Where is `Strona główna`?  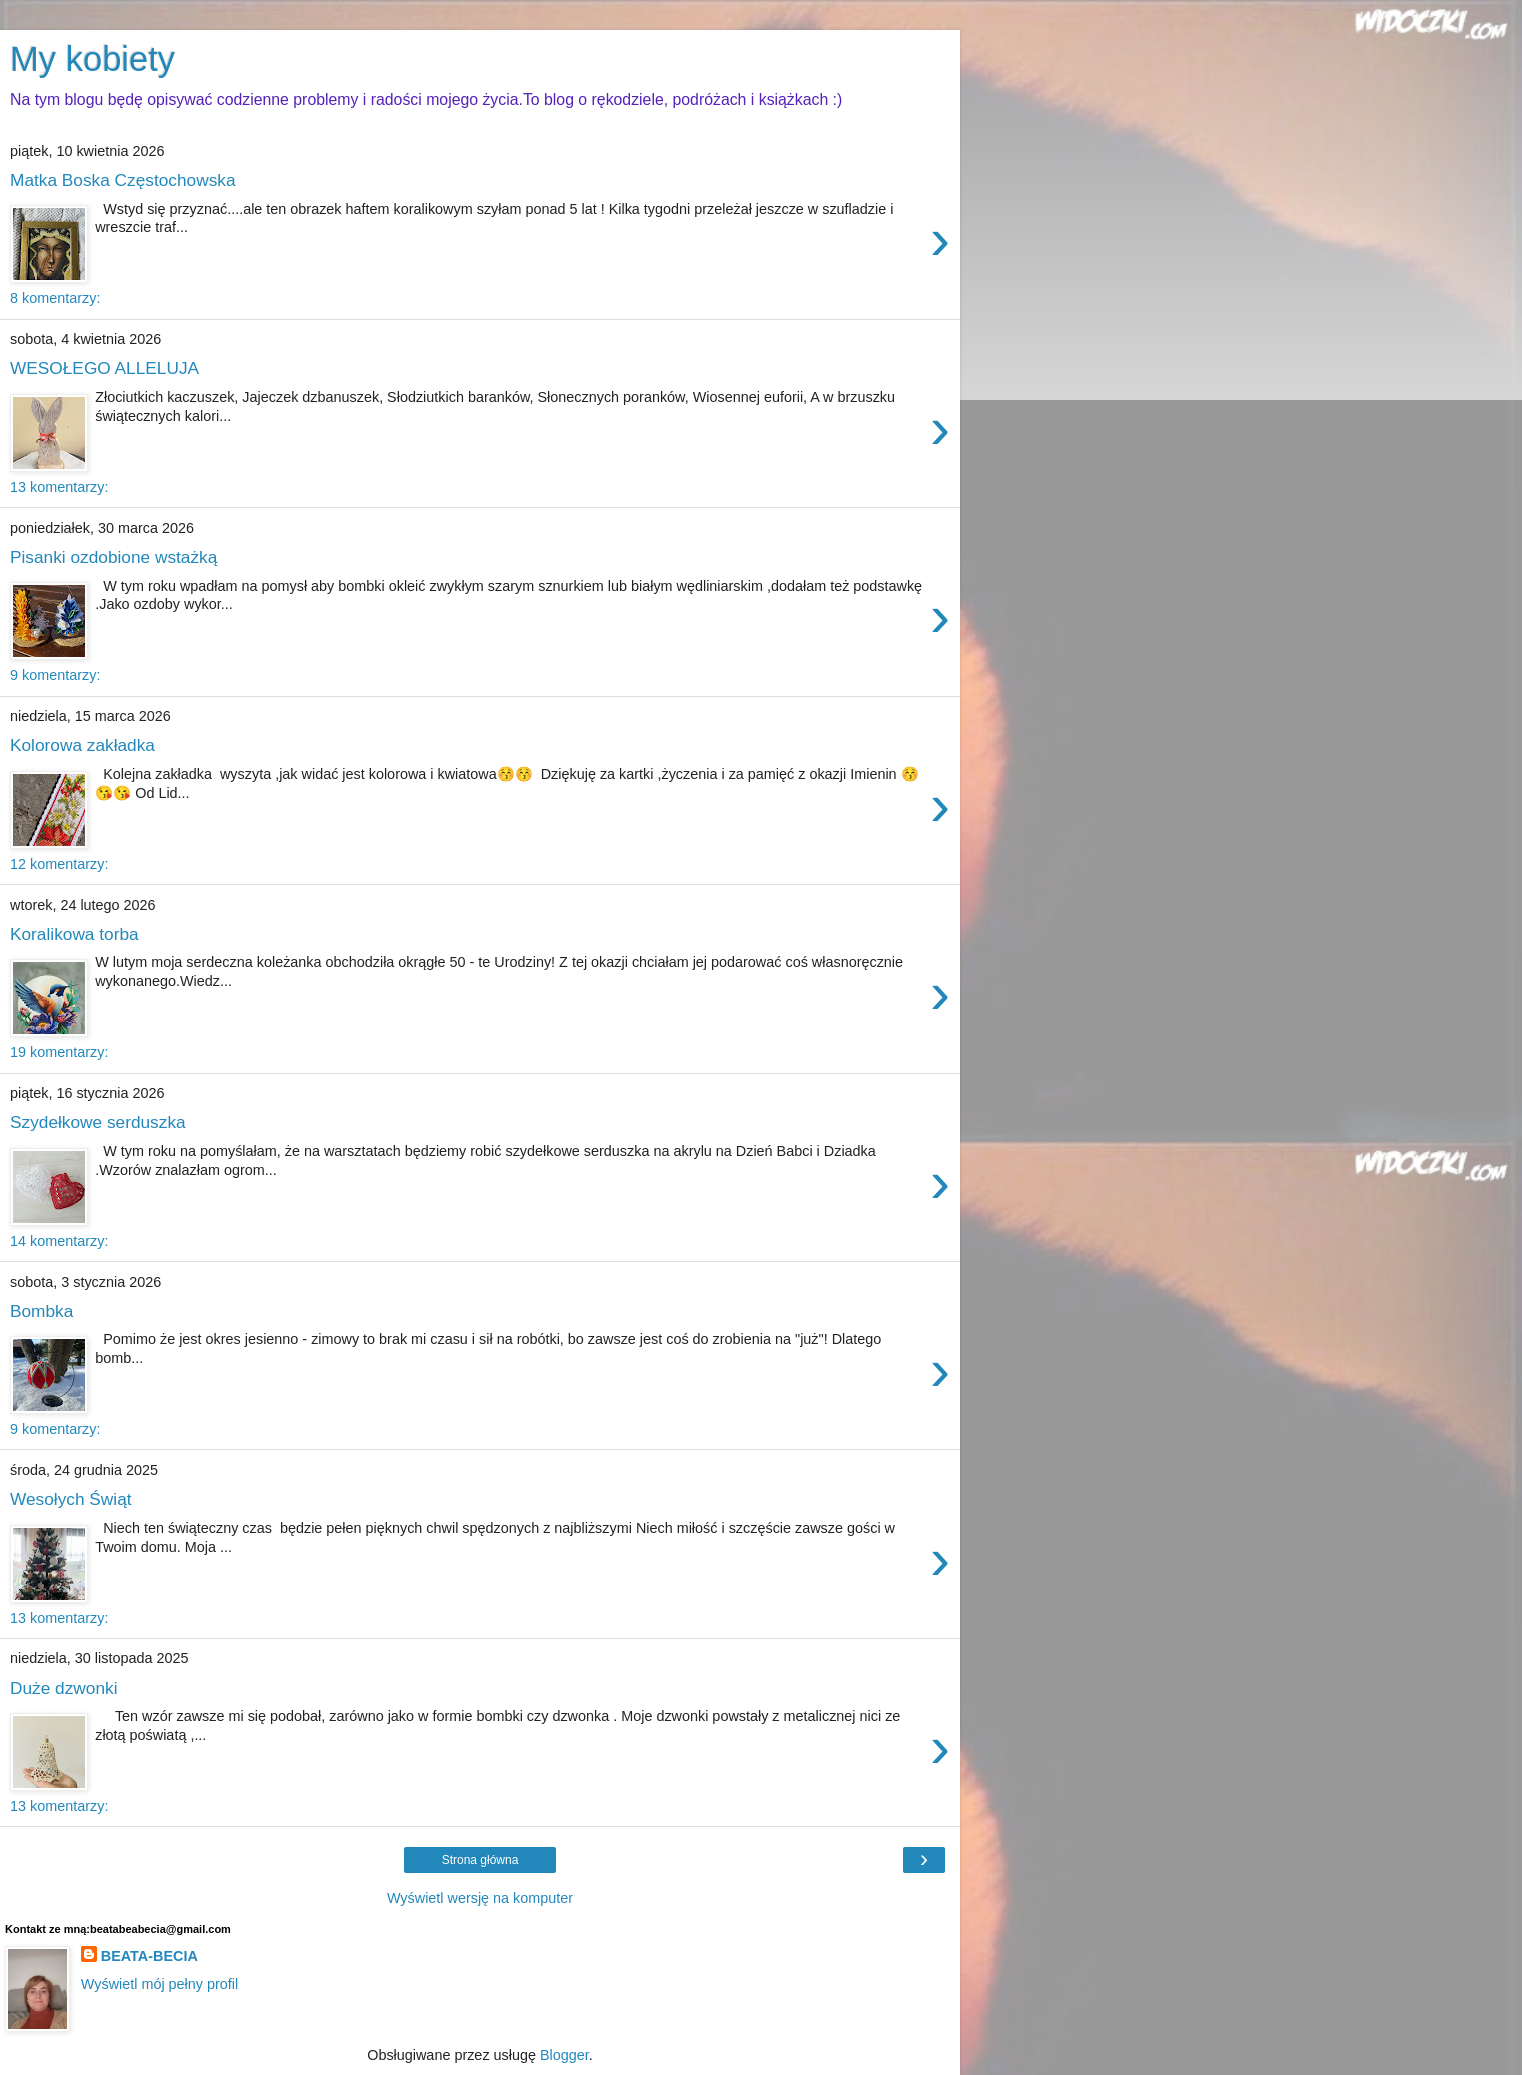
Strona główna is located at coordinates (480, 1860).